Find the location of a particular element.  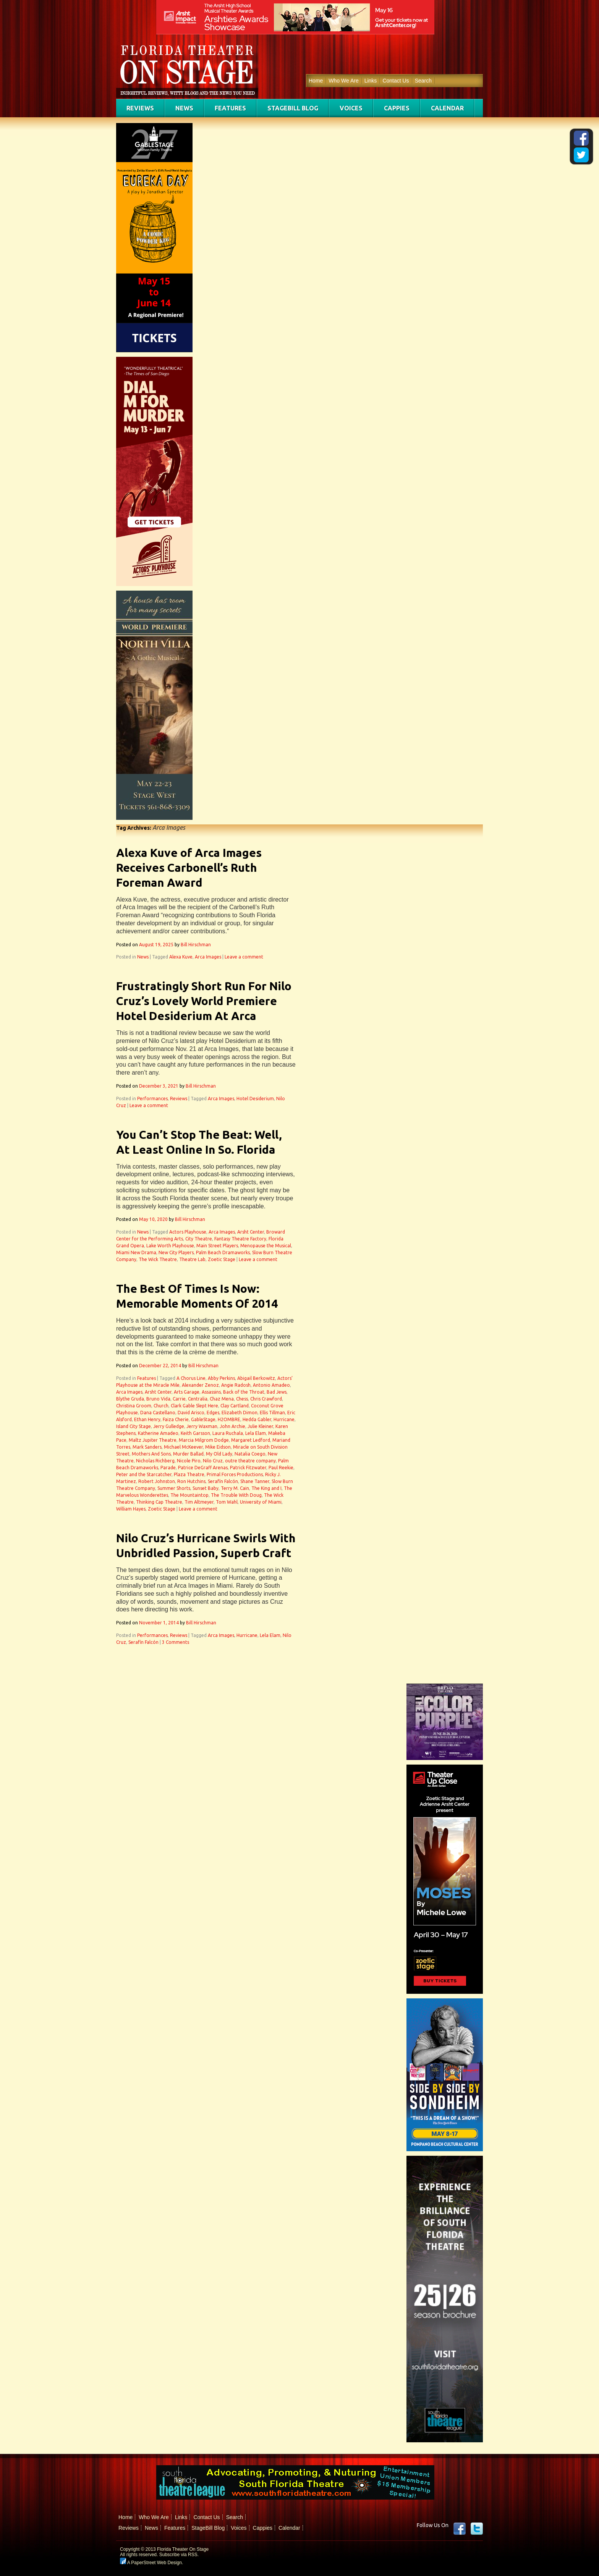

Michael McKeever is located at coordinates (183, 1446).